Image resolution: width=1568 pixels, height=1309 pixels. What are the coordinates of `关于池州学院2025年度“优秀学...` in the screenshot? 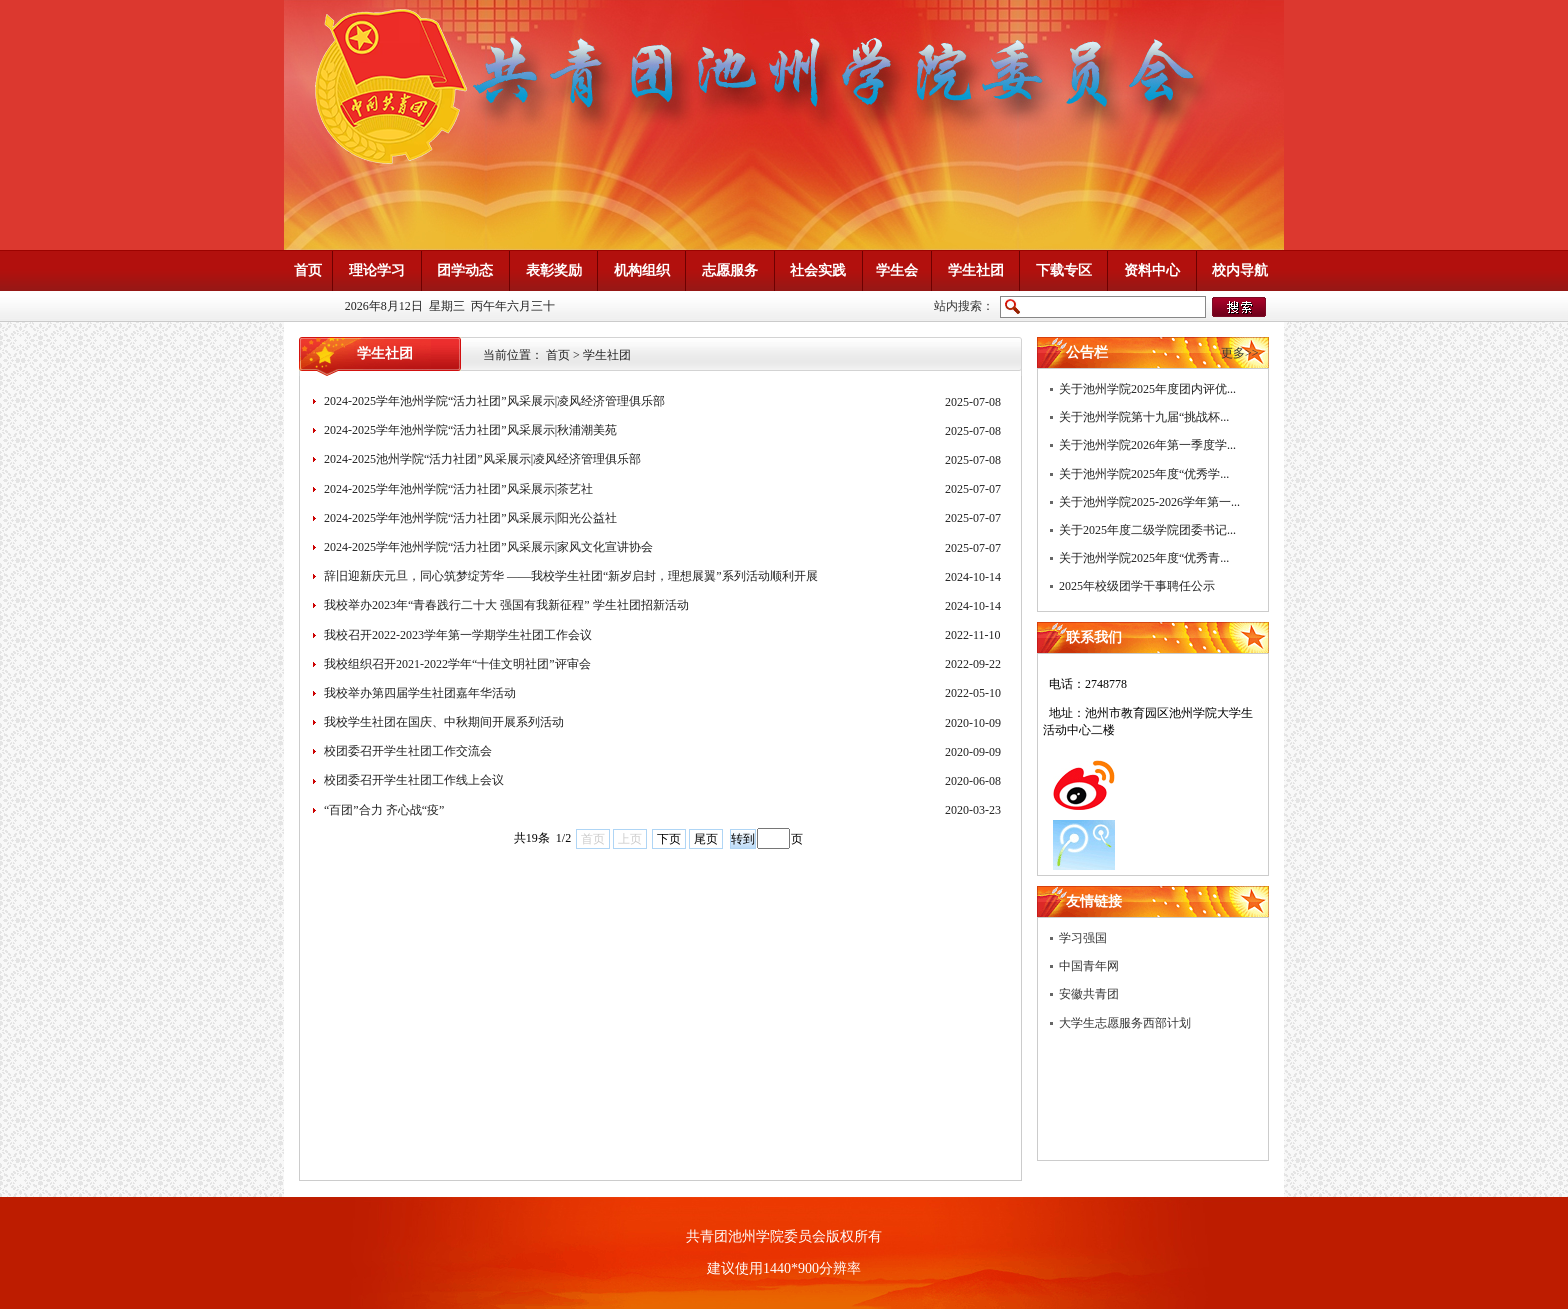 It's located at (1144, 474).